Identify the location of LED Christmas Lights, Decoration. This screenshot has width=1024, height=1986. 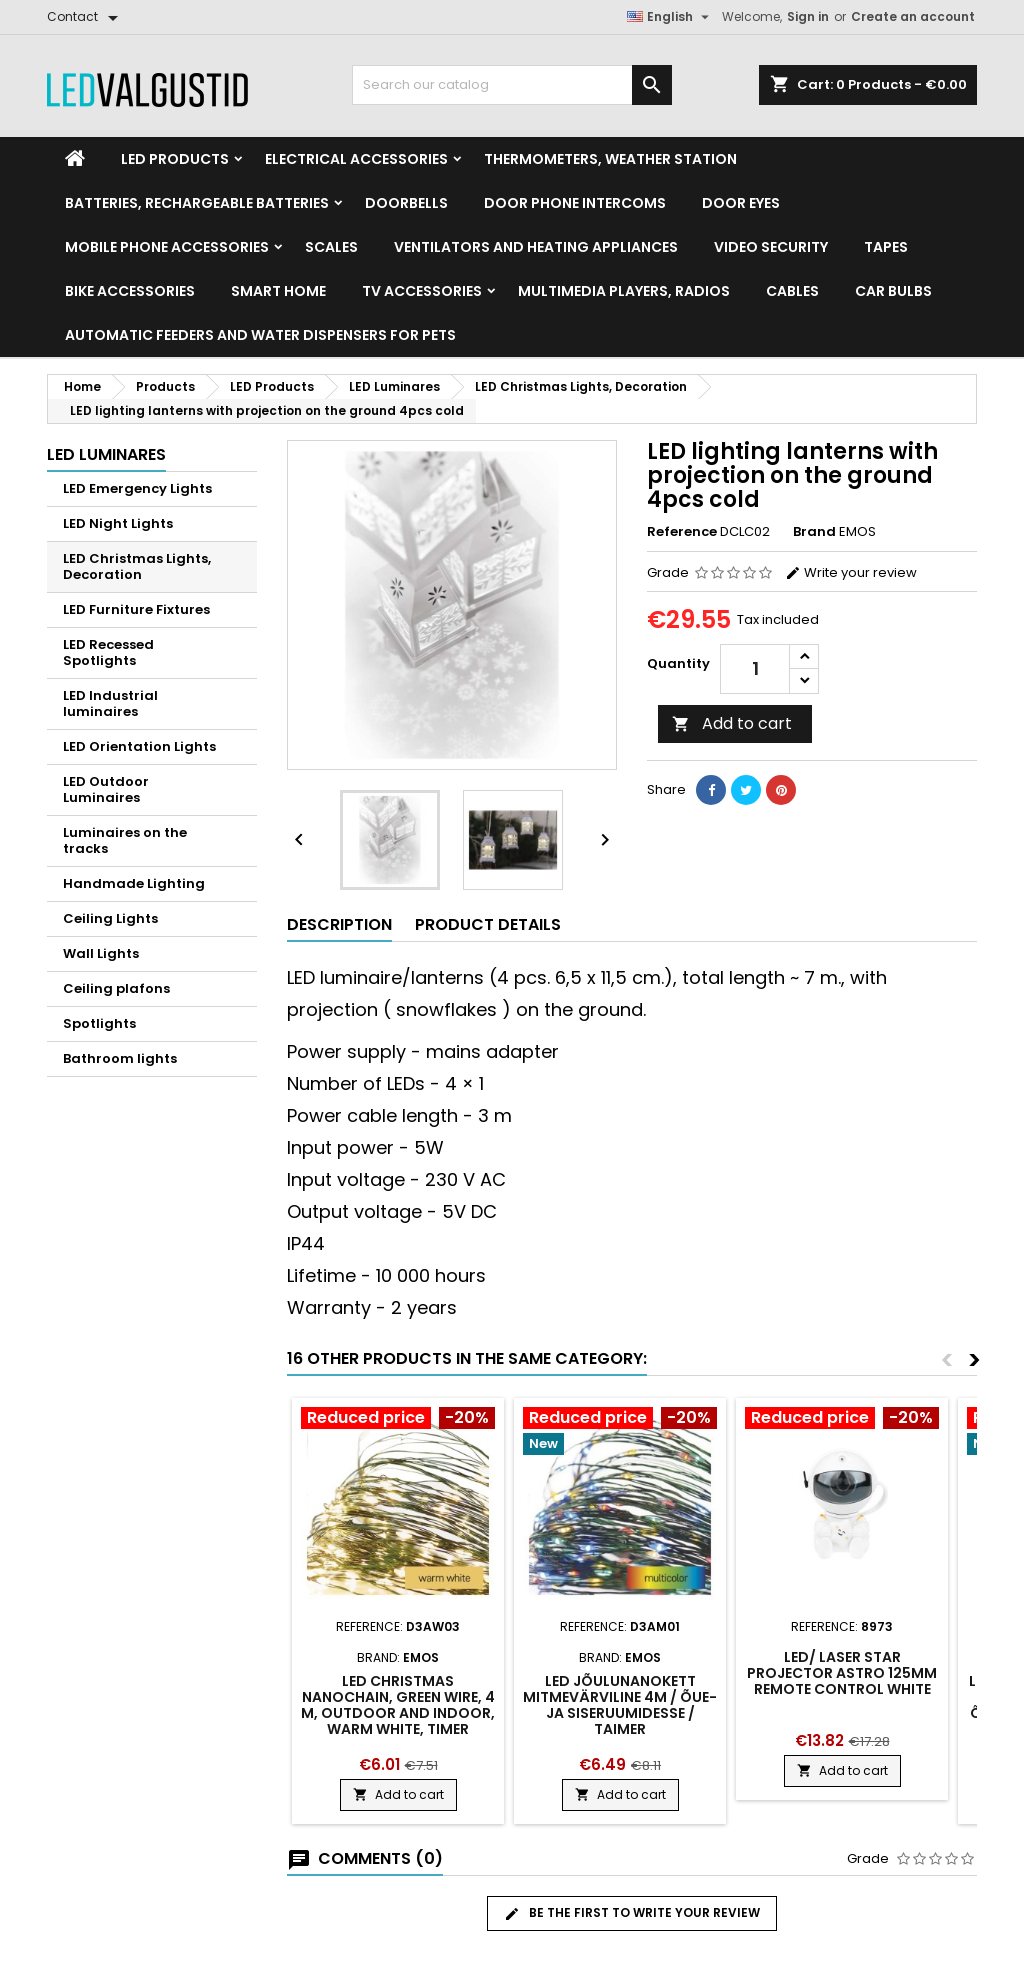
(137, 566).